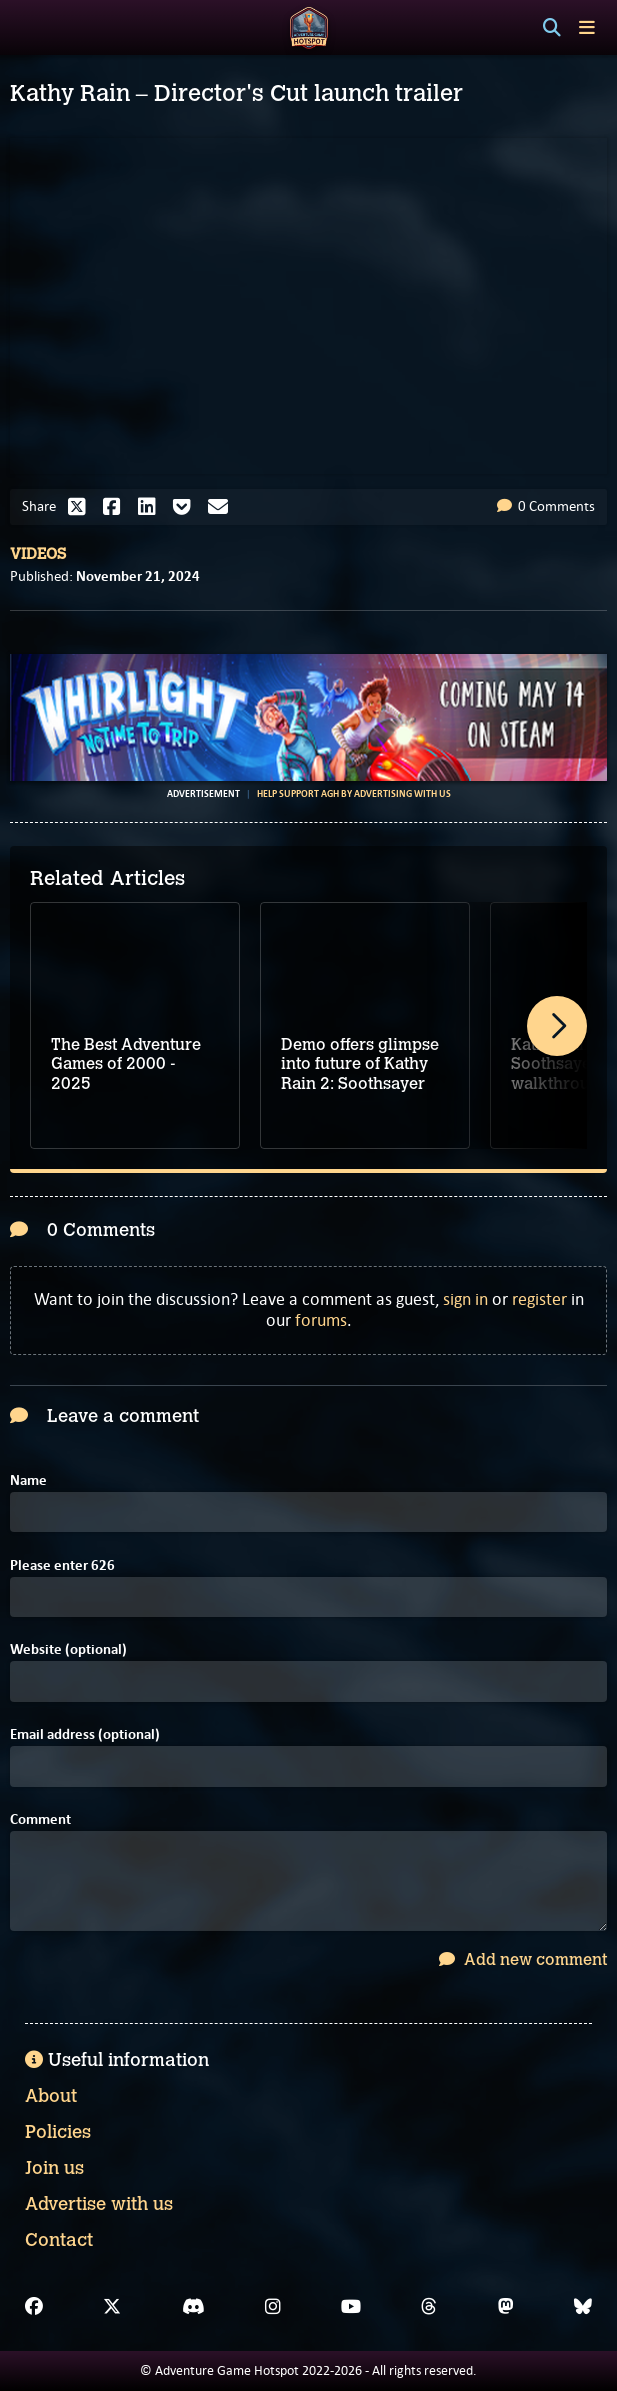 The height and width of the screenshot is (2391, 617). Describe the element at coordinates (99, 2204) in the screenshot. I see `Advertise with us` at that location.